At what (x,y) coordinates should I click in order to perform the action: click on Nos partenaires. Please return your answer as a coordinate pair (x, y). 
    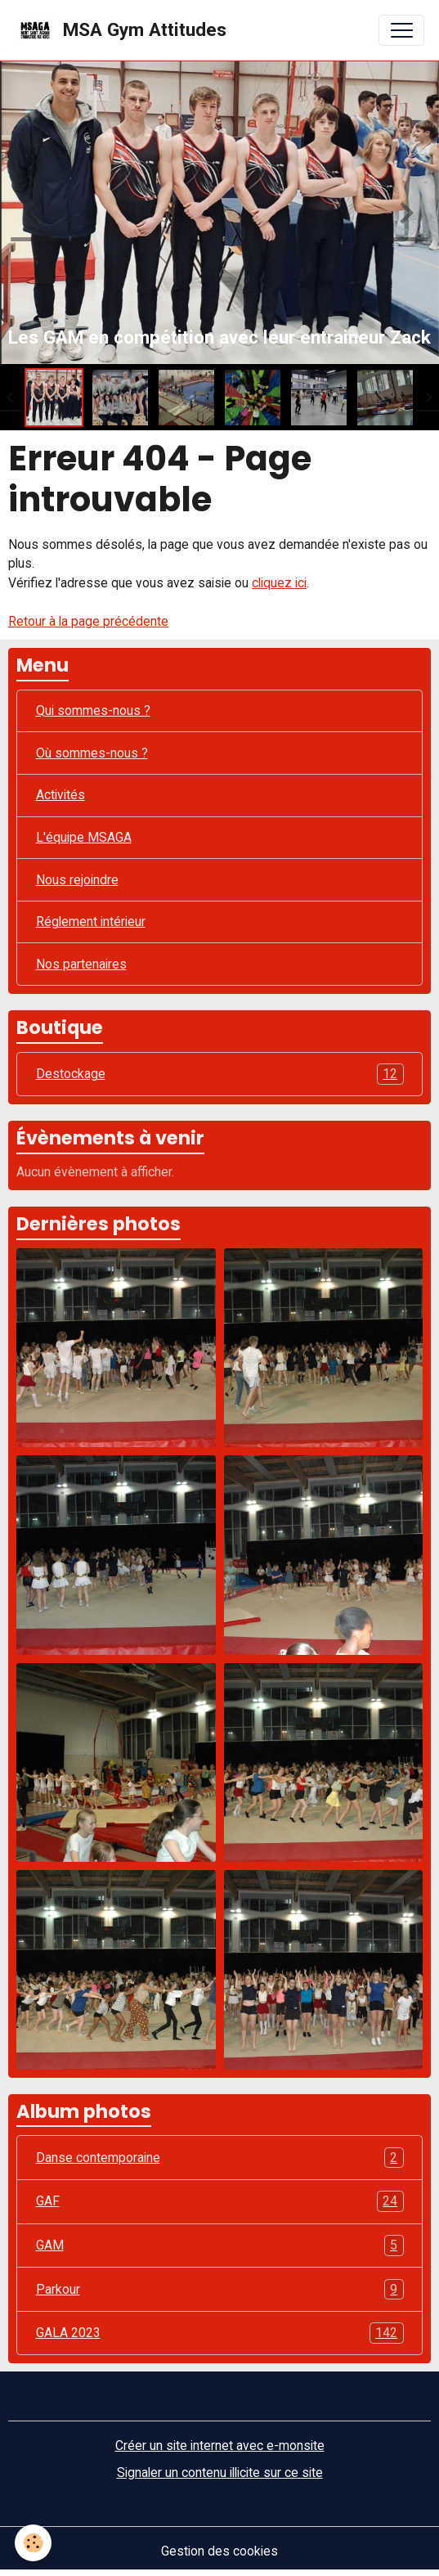
    Looking at the image, I should click on (81, 964).